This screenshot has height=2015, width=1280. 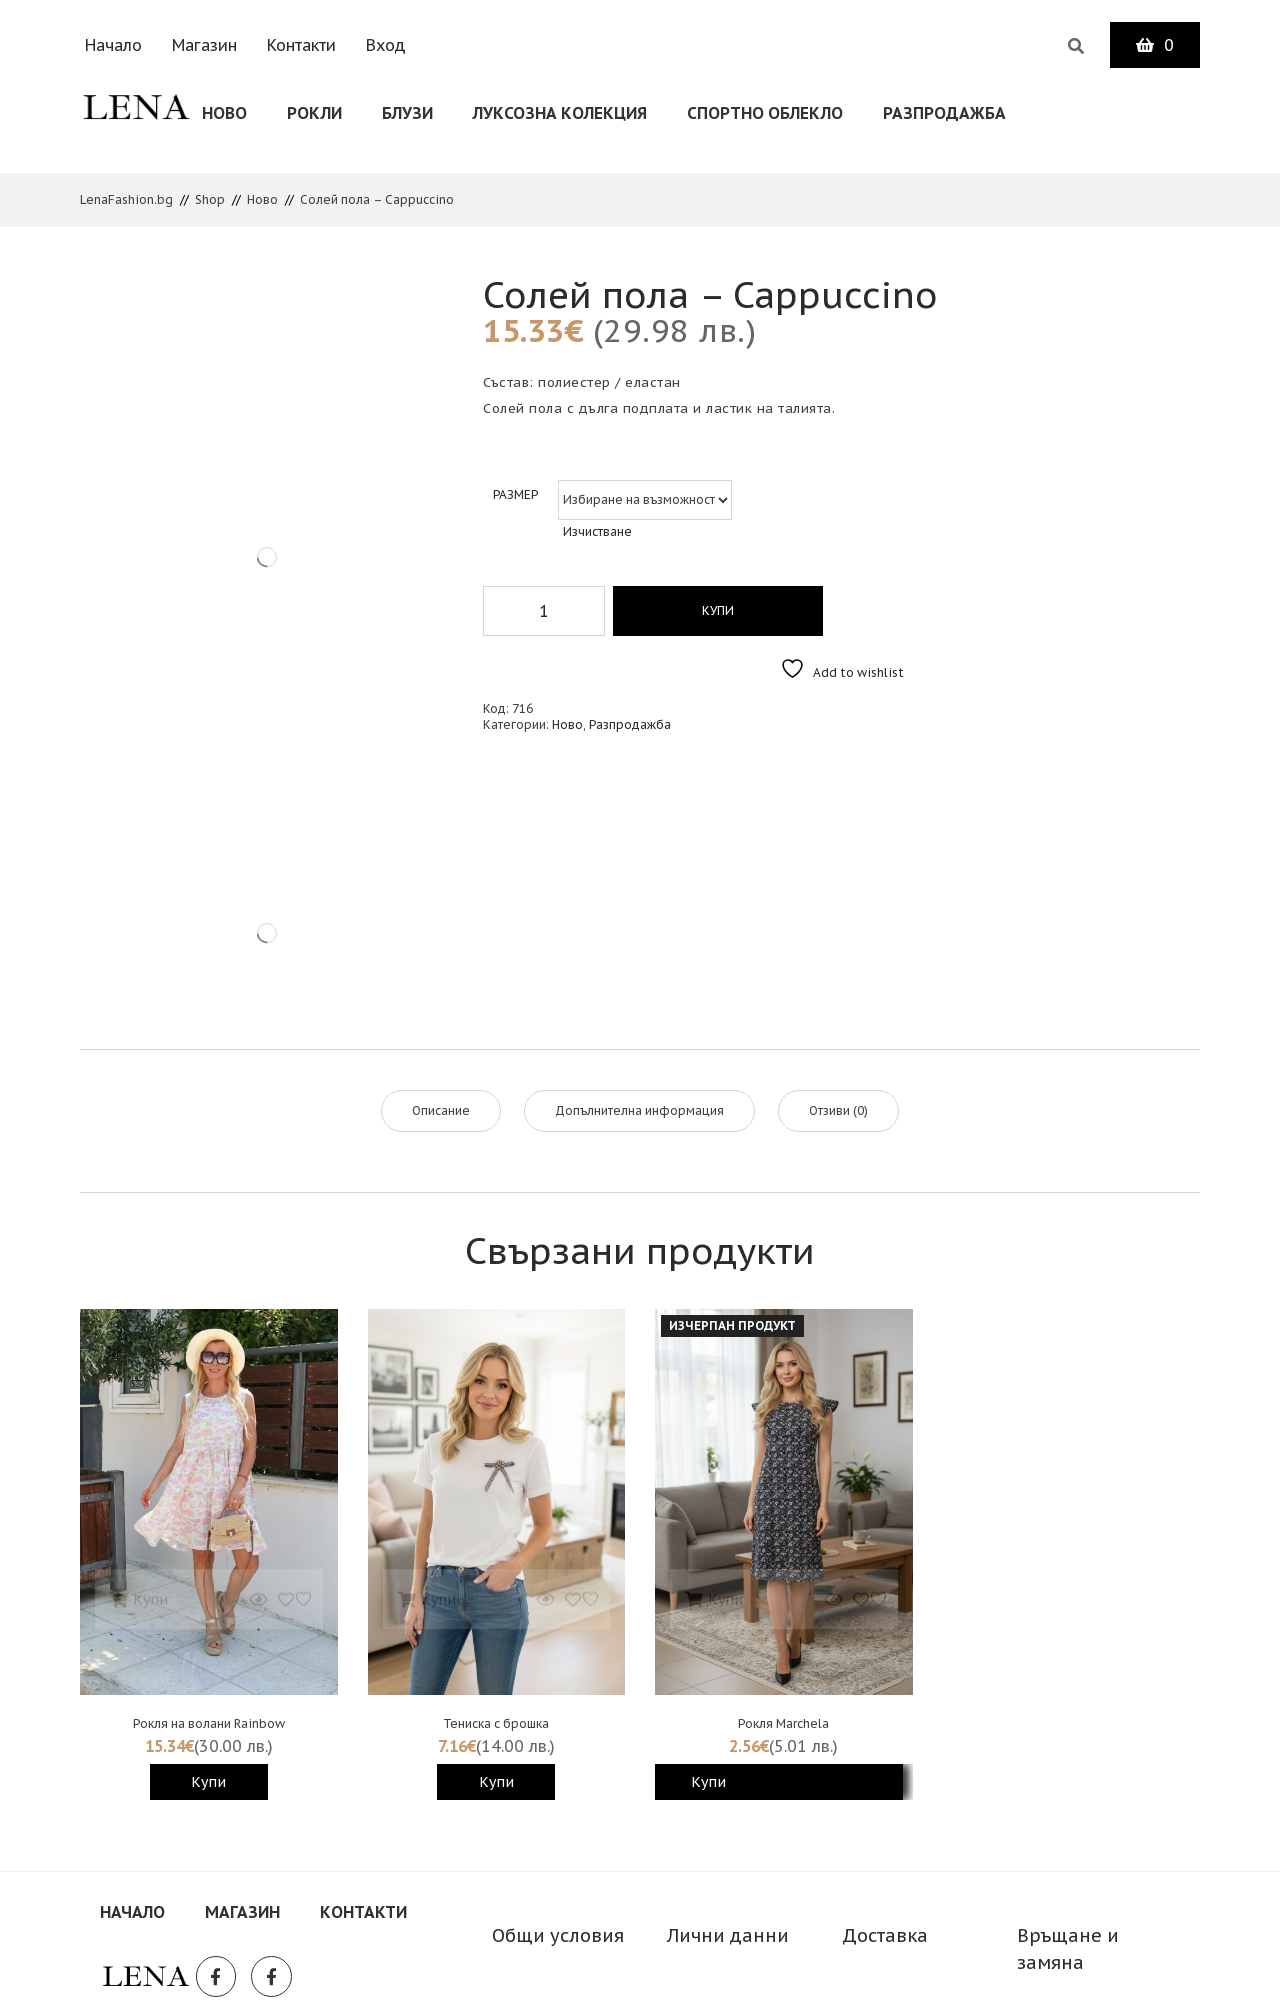 What do you see at coordinates (560, 113) in the screenshot?
I see `Луксозна колекция` at bounding box center [560, 113].